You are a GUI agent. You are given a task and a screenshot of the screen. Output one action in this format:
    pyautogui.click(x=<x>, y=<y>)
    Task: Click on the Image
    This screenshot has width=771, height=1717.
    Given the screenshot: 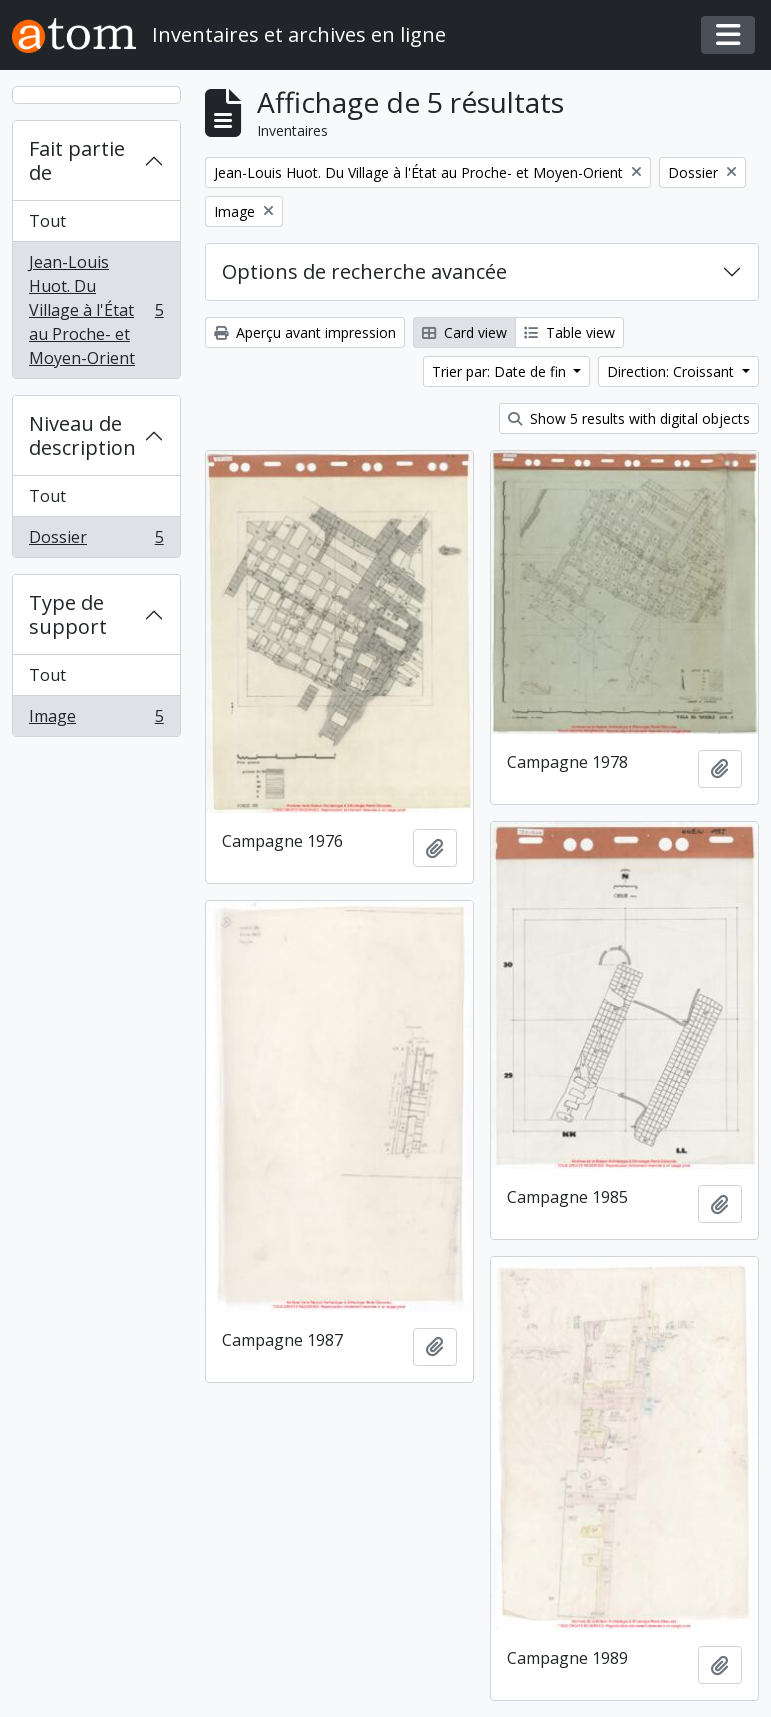 What is the action you would take?
    pyautogui.click(x=96, y=720)
    